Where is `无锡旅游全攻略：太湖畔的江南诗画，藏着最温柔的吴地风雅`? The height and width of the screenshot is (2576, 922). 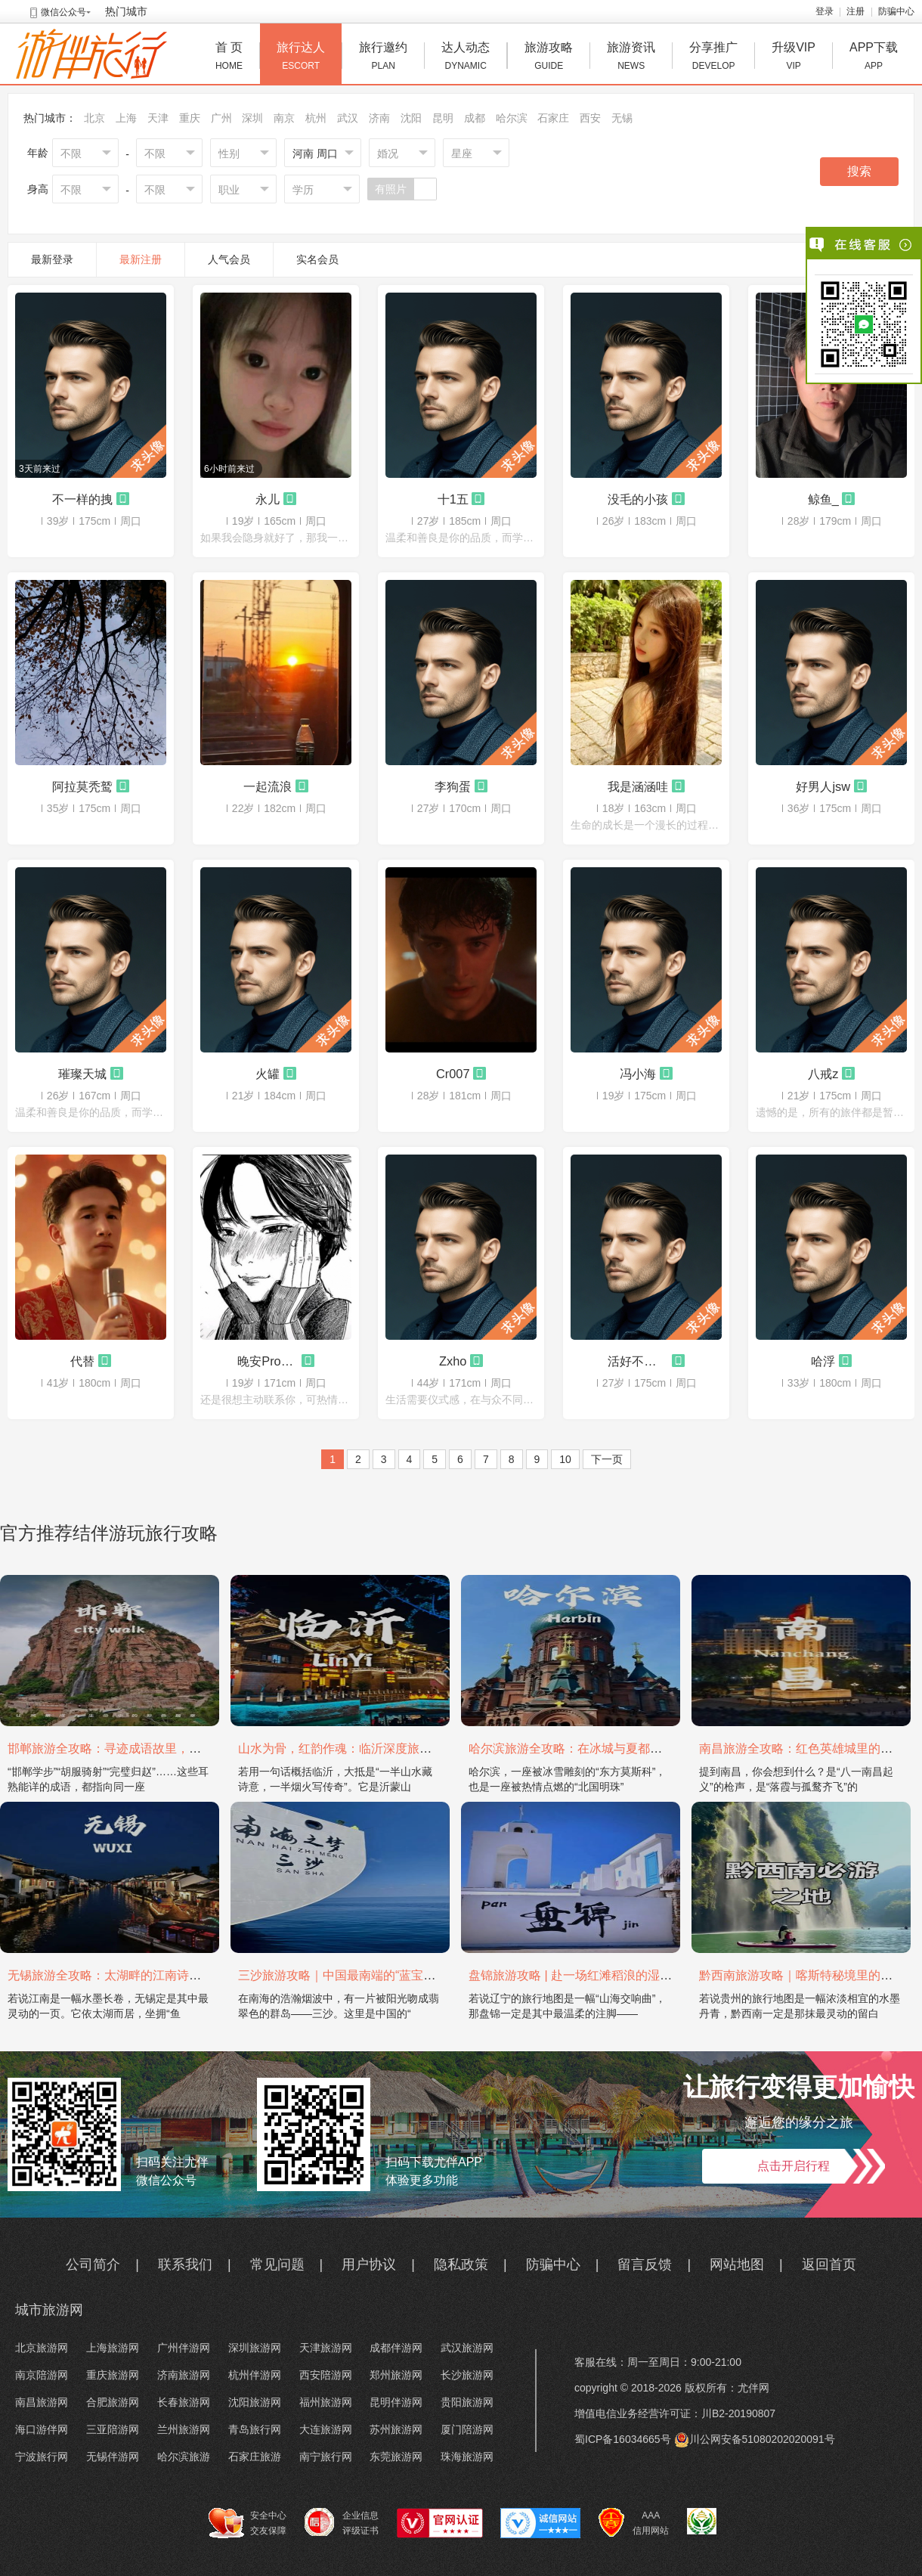
无锡旅游全攻略：太湖畔的江南诗画，藏着最温柔的吴地风雅 is located at coordinates (171, 1975).